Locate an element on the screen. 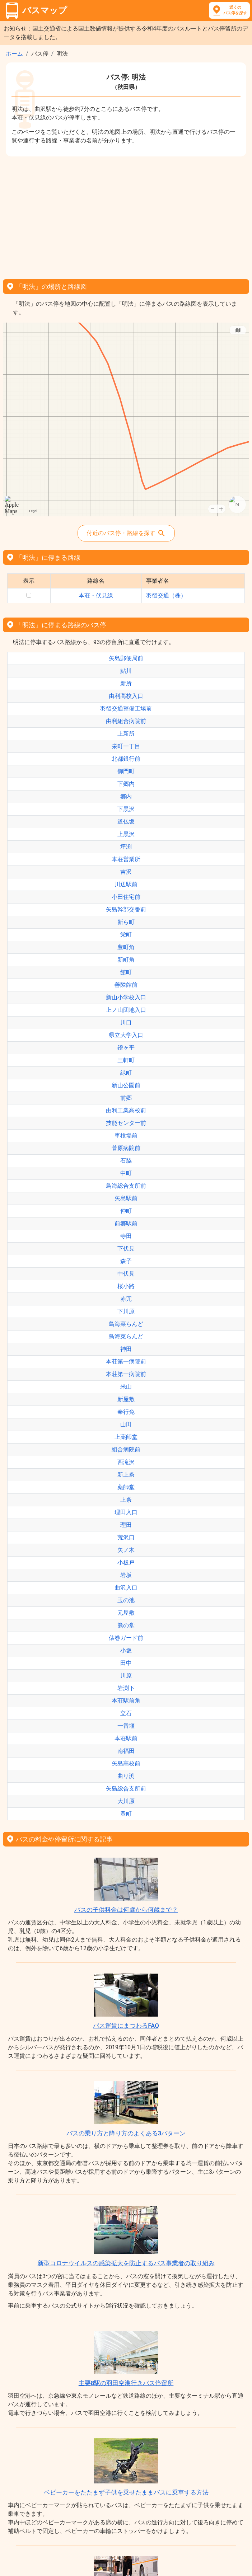  前郷 is located at coordinates (126, 1097).